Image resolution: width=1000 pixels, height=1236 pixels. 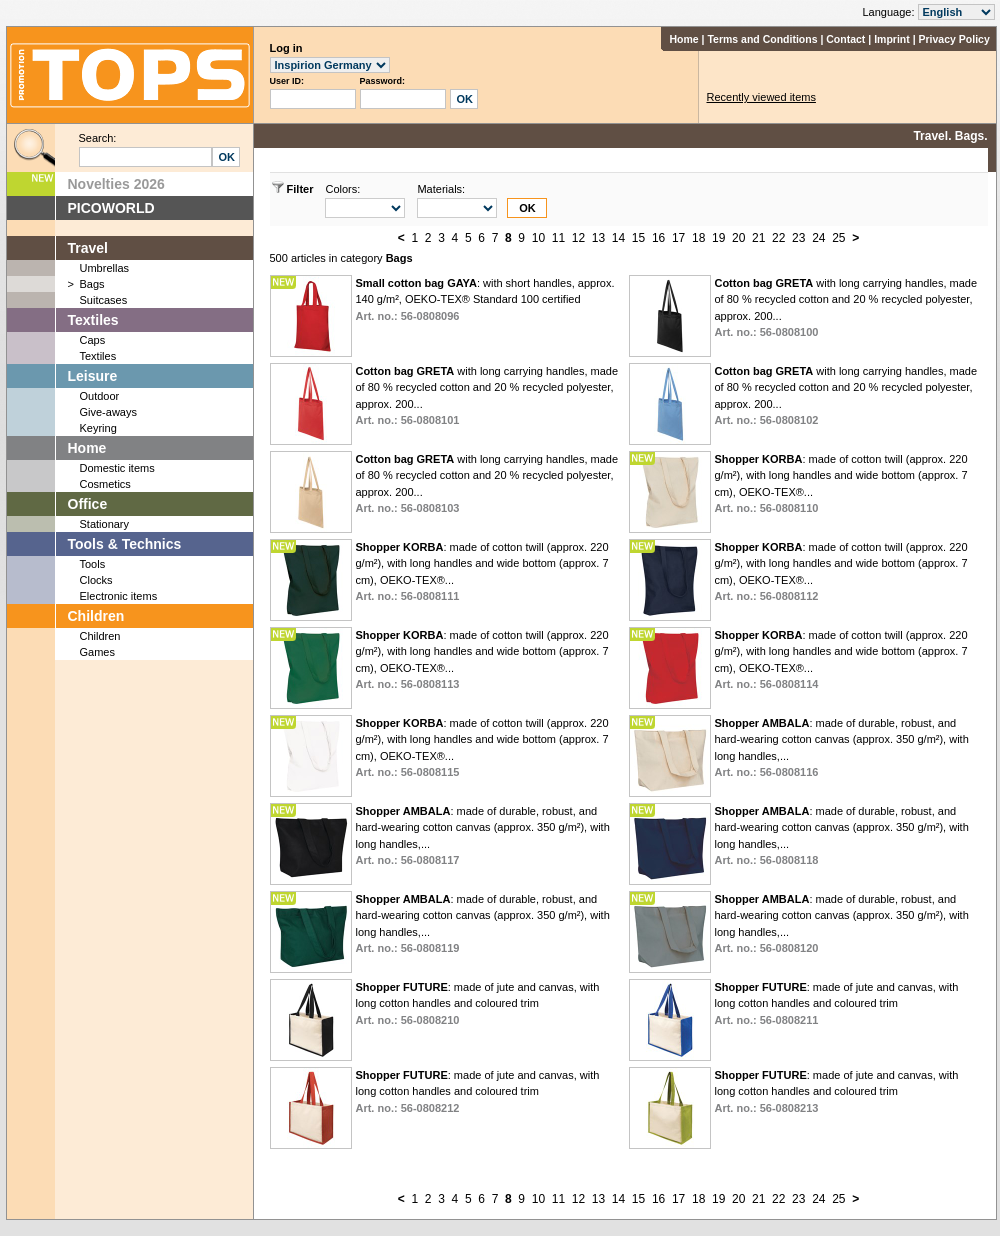 I want to click on Cosmetics, so click(x=105, y=484).